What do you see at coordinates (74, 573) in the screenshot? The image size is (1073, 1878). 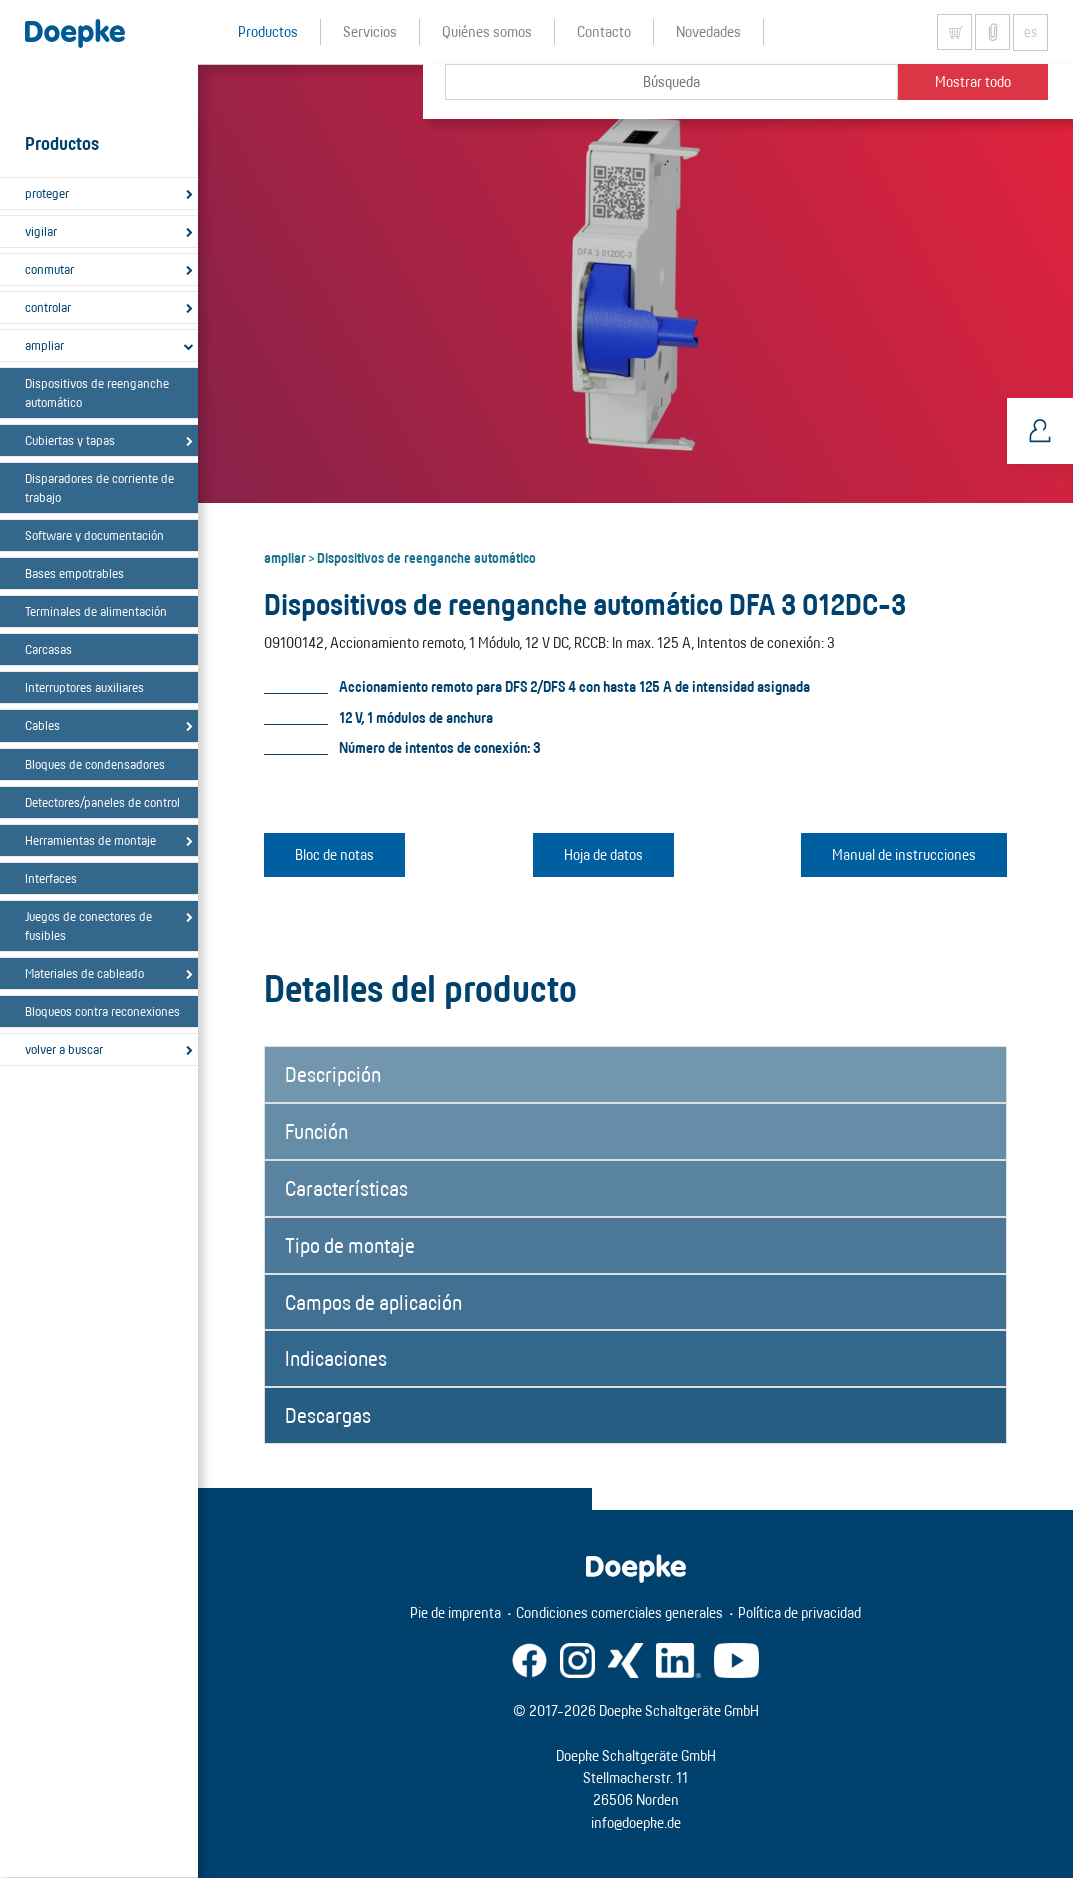 I see `Bases empotrables` at bounding box center [74, 573].